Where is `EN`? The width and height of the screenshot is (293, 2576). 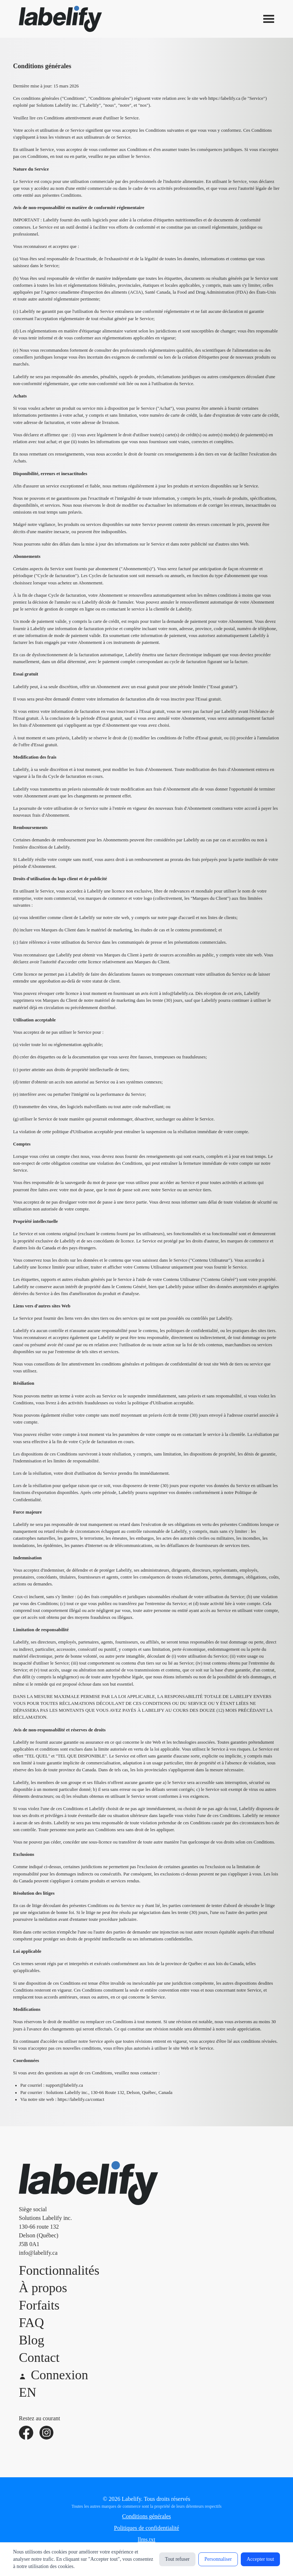 EN is located at coordinates (27, 2392).